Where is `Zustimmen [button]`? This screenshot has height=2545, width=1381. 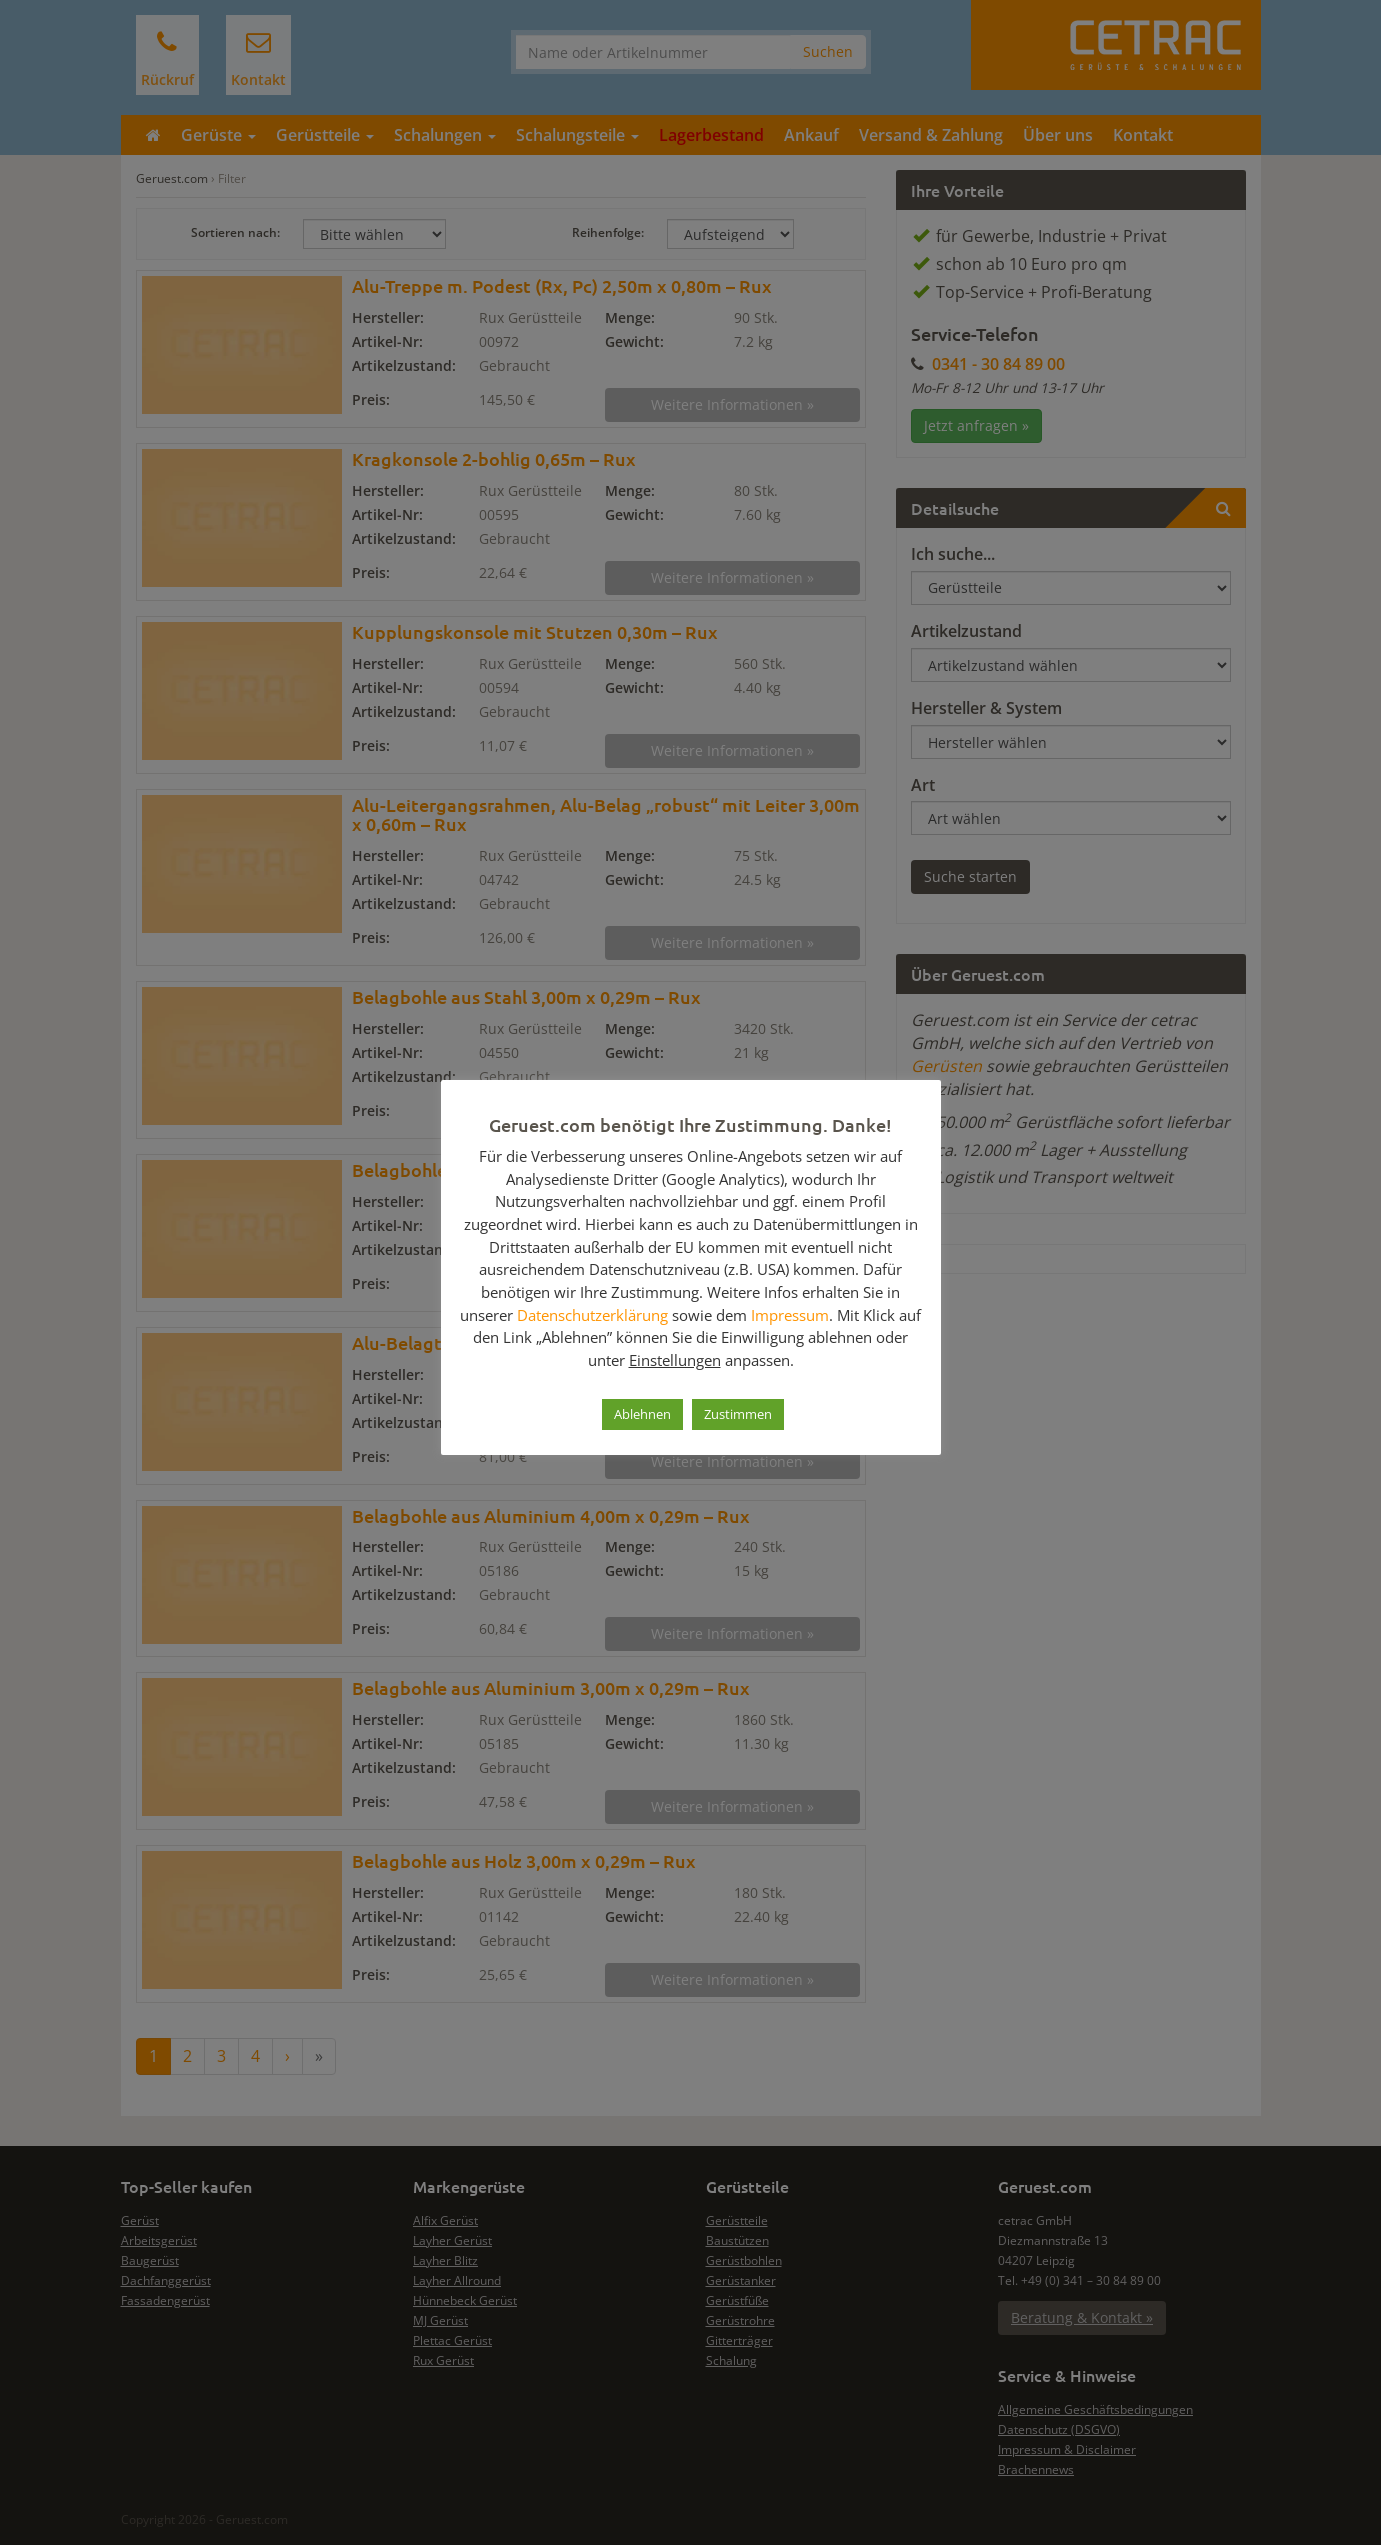 Zustimmen [button] is located at coordinates (738, 1414).